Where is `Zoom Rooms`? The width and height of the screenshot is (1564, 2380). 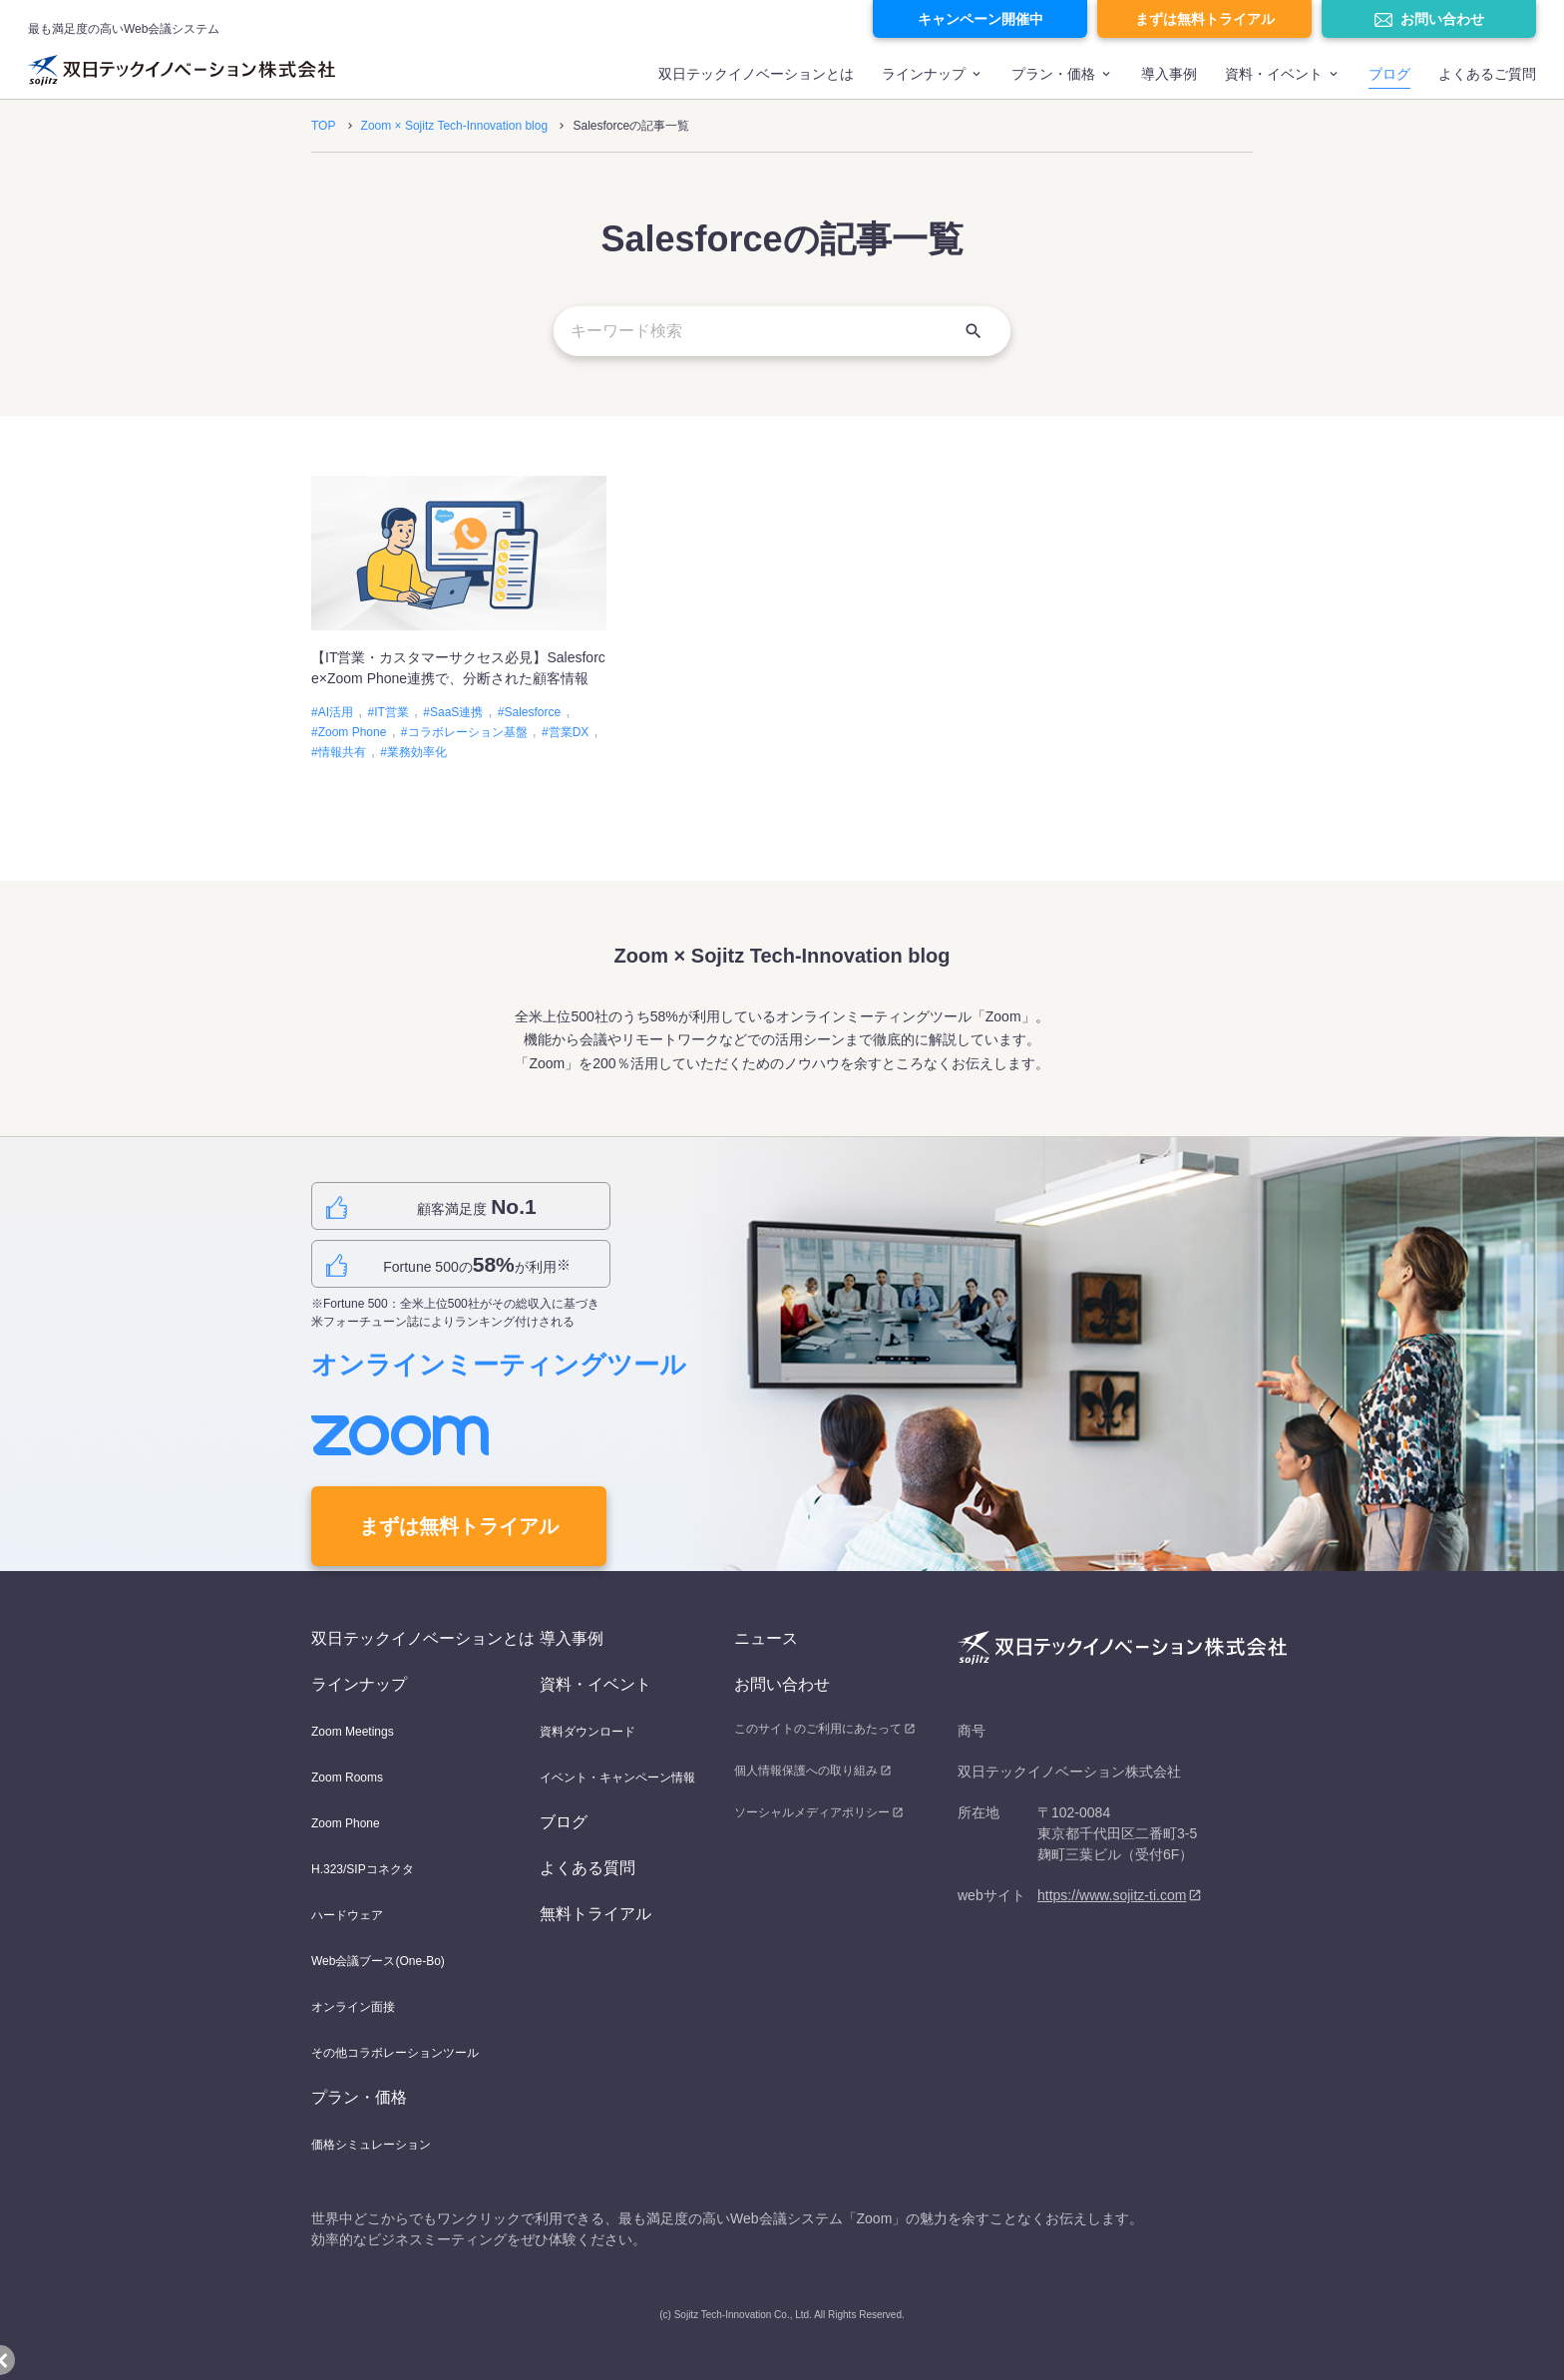
Zoom Rooms is located at coordinates (347, 1778).